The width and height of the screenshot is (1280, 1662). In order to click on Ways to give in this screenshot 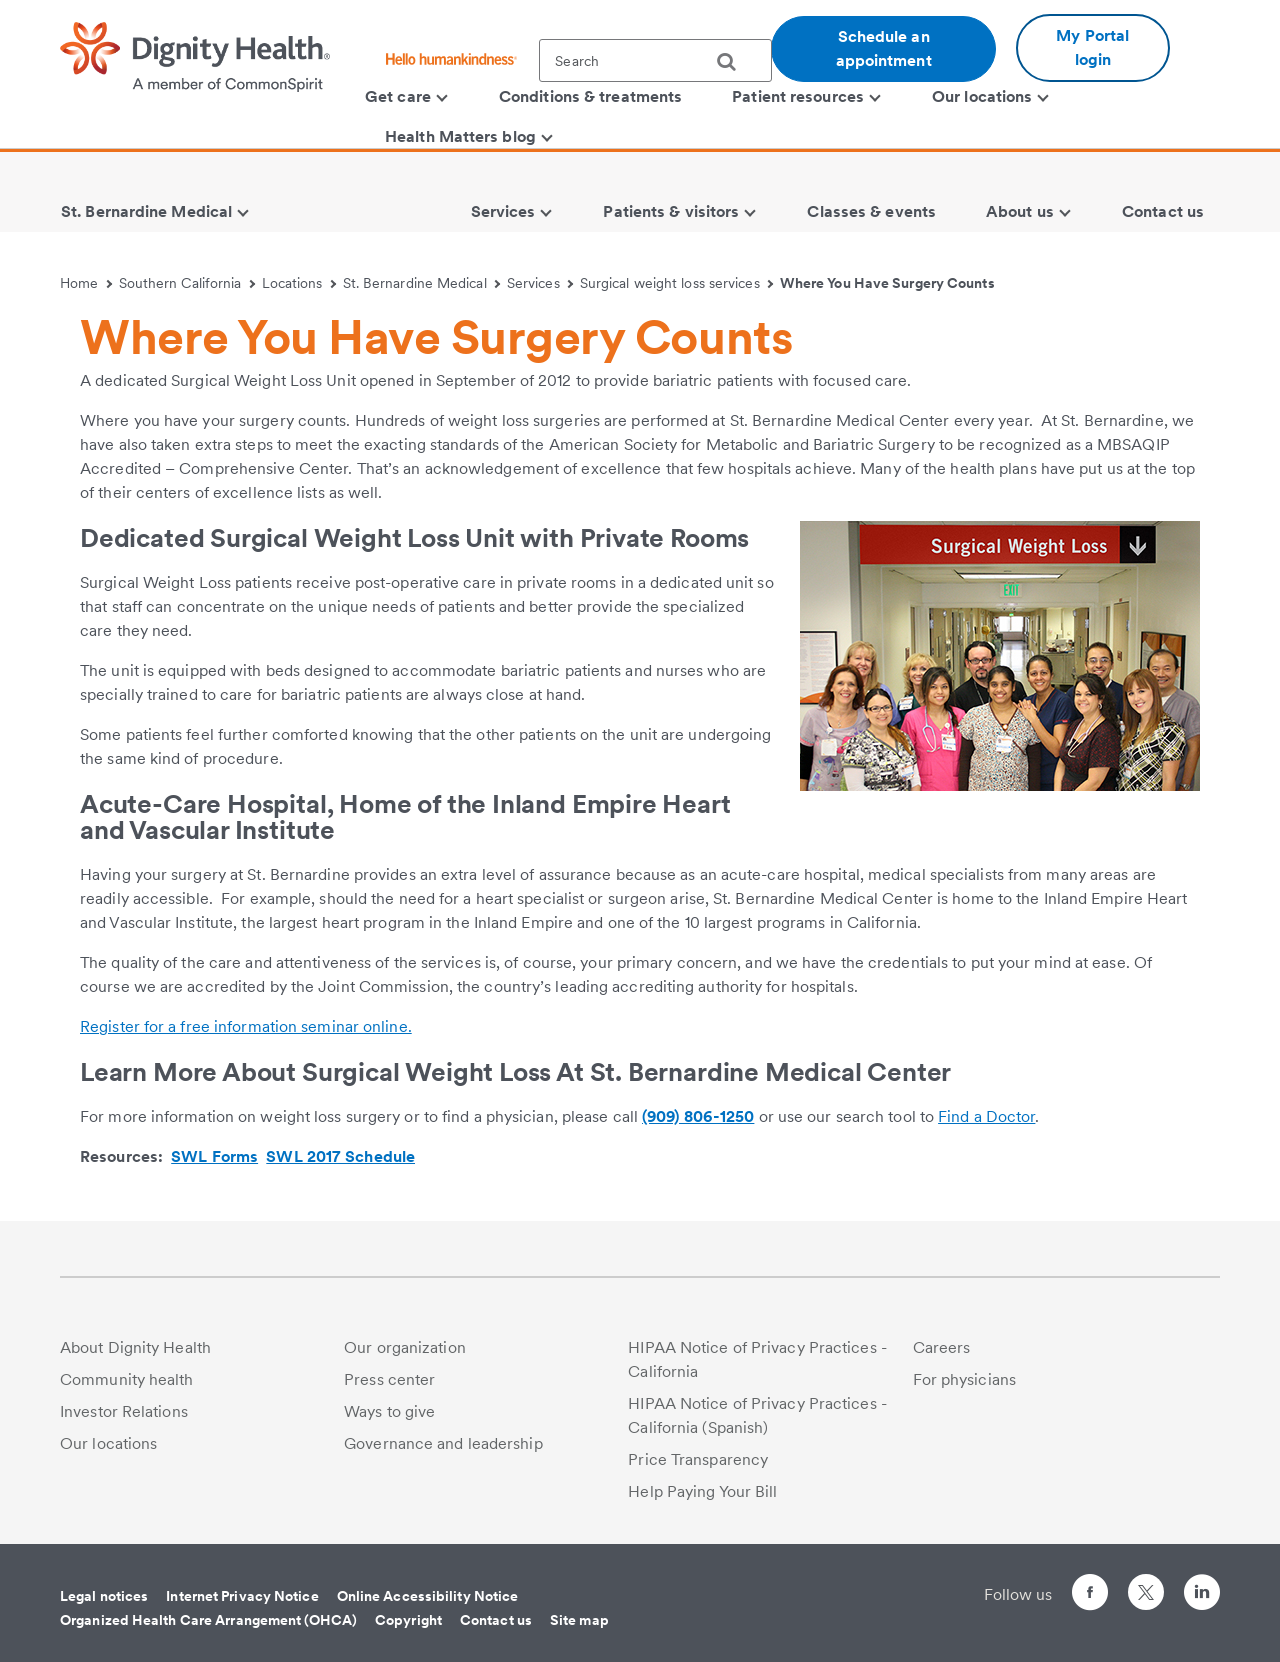, I will do `click(389, 1411)`.